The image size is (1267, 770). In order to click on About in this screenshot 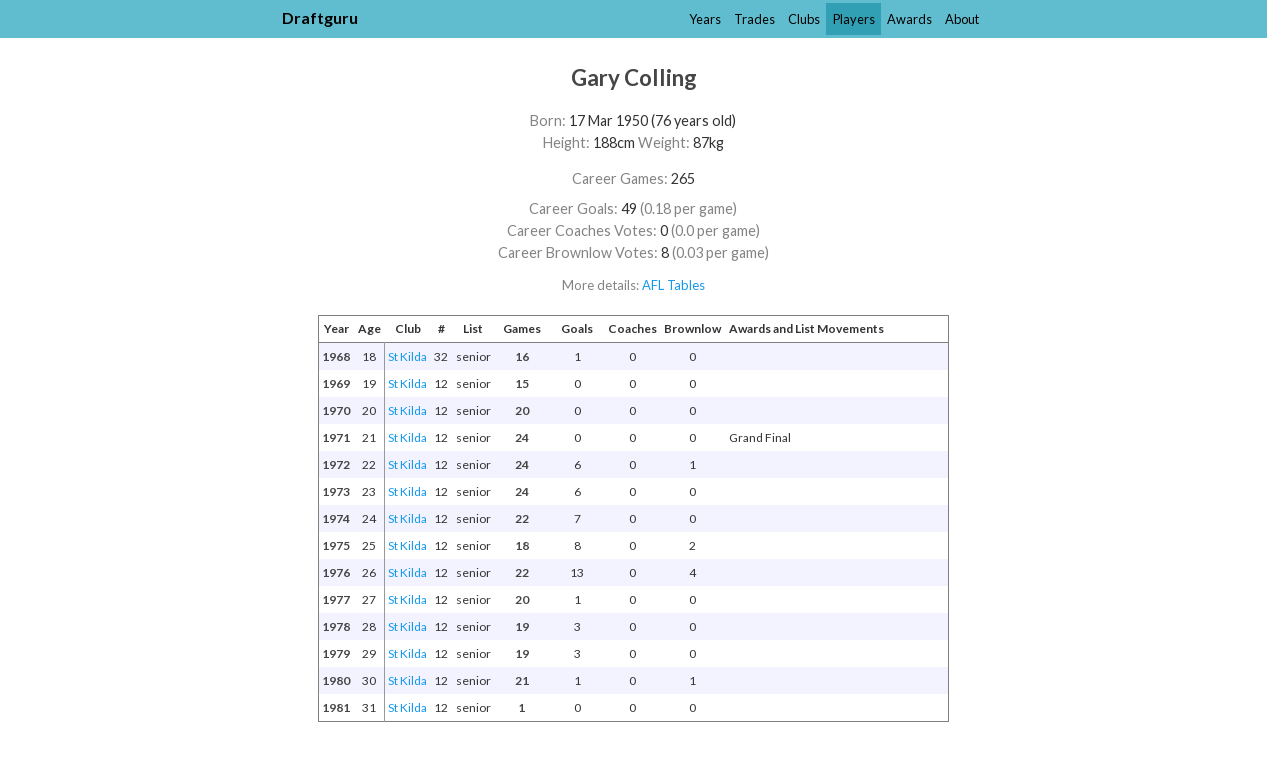, I will do `click(962, 19)`.